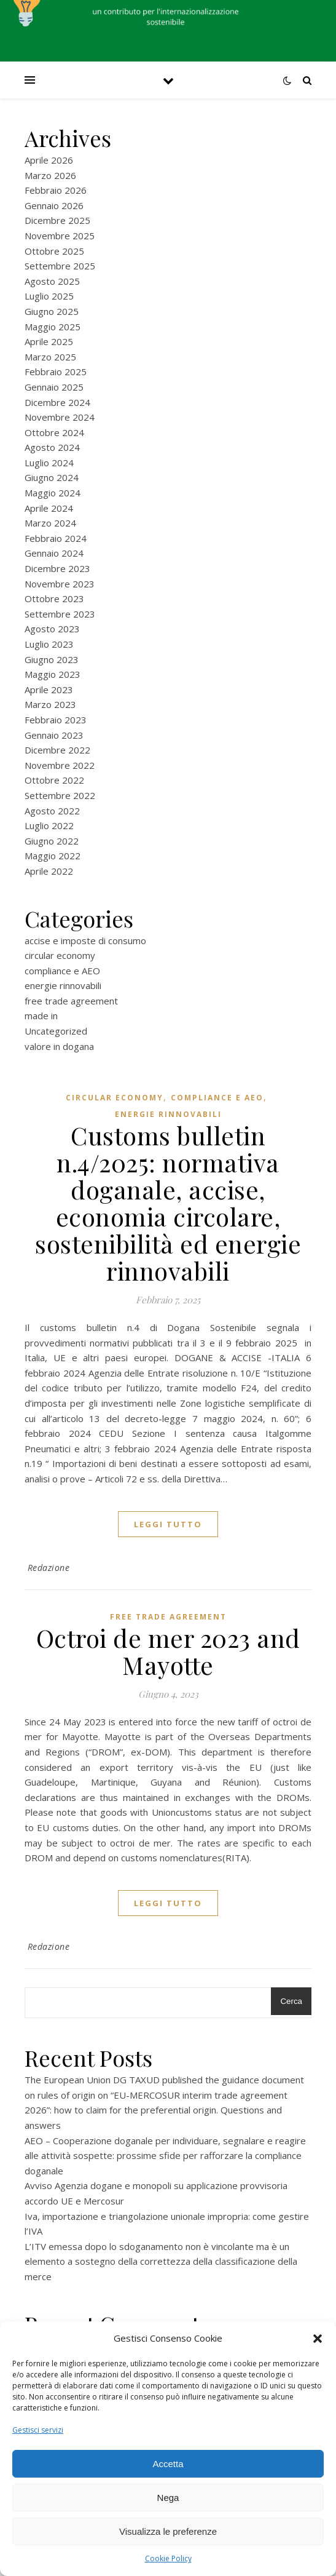  Describe the element at coordinates (60, 795) in the screenshot. I see `Settembre 2022` at that location.